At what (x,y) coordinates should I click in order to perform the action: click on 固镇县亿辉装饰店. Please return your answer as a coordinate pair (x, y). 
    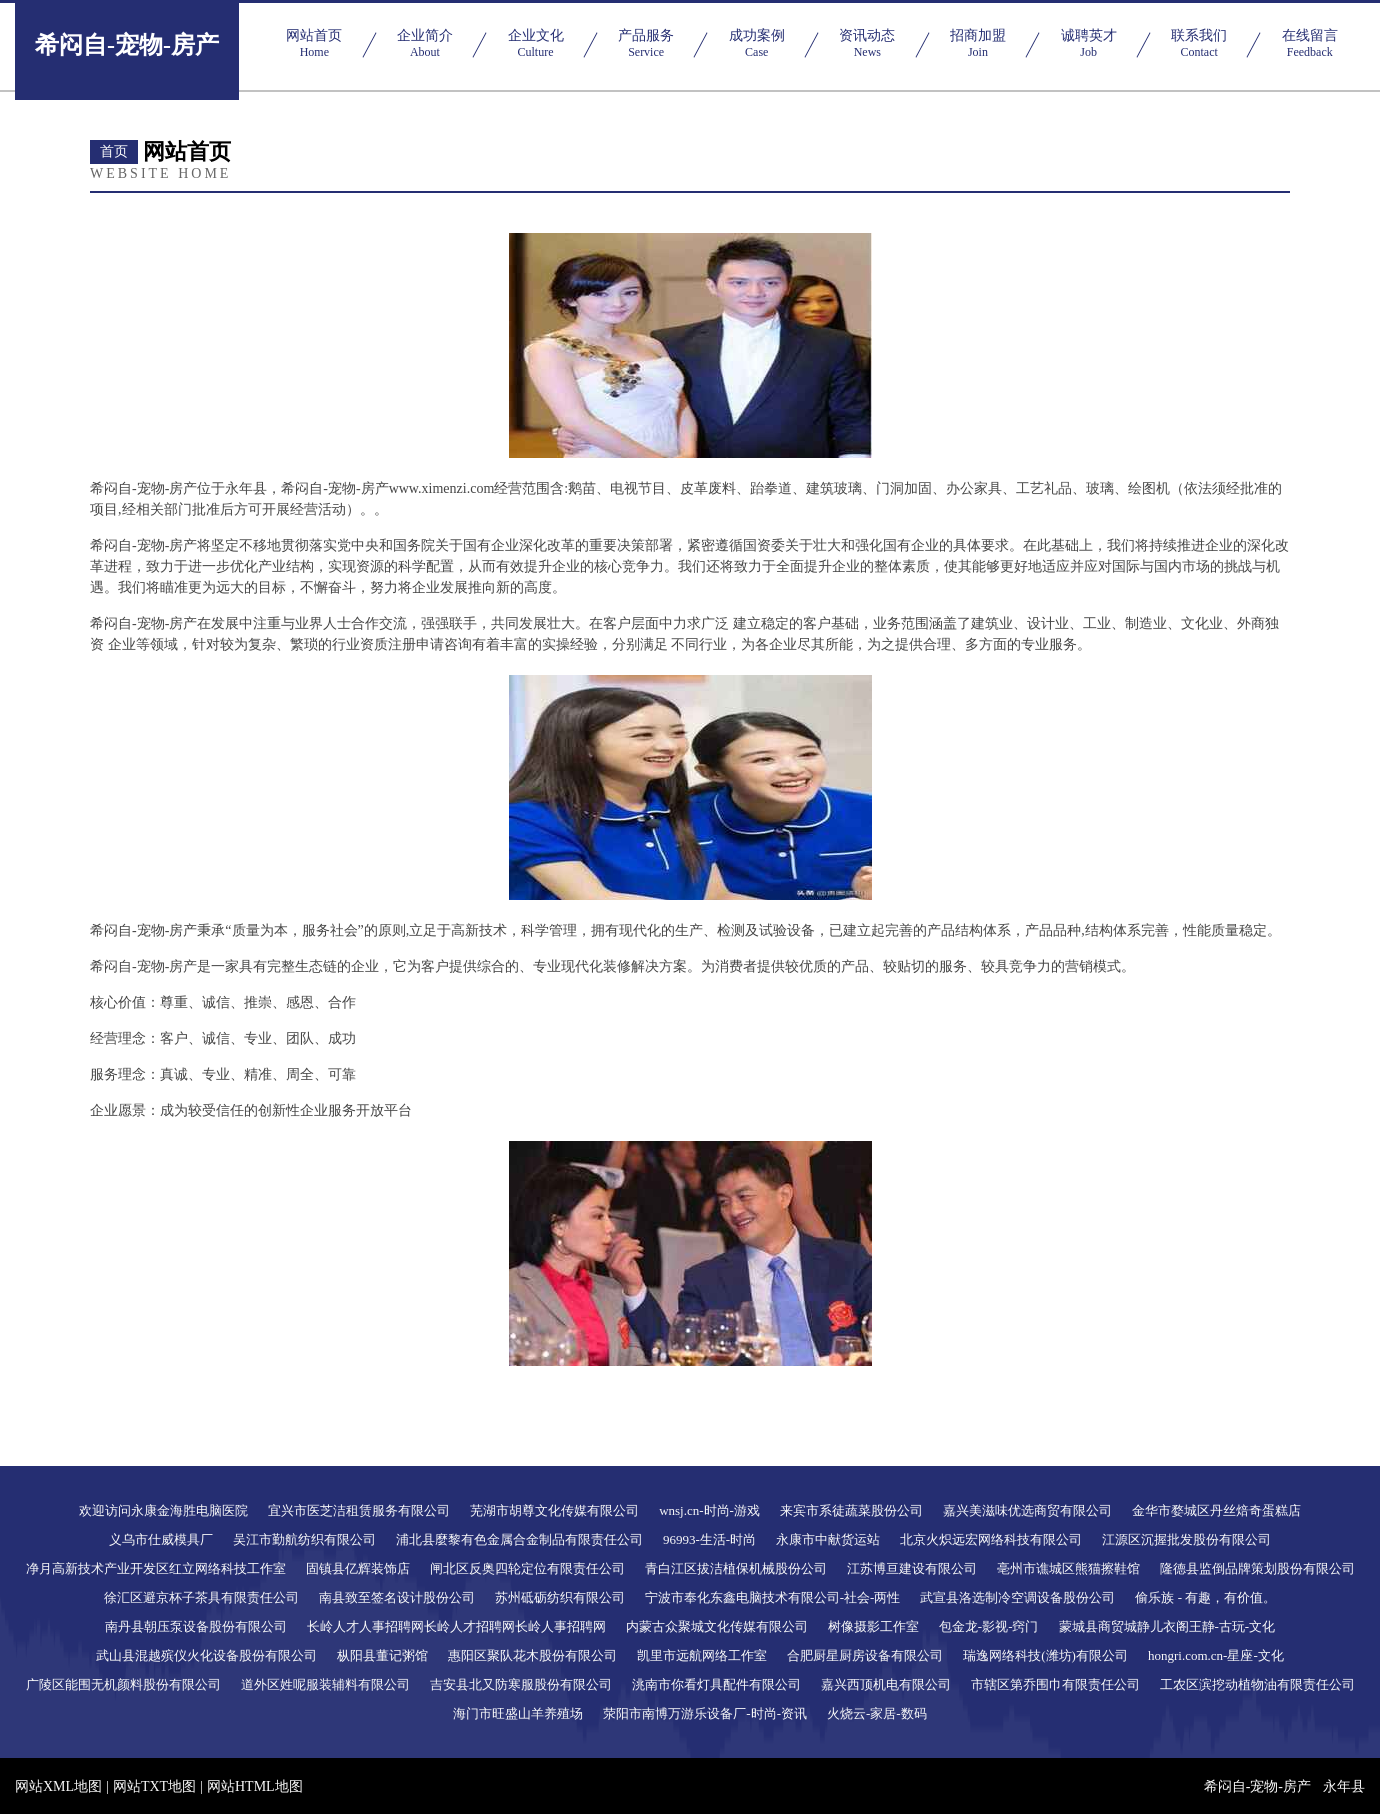
    Looking at the image, I should click on (358, 1568).